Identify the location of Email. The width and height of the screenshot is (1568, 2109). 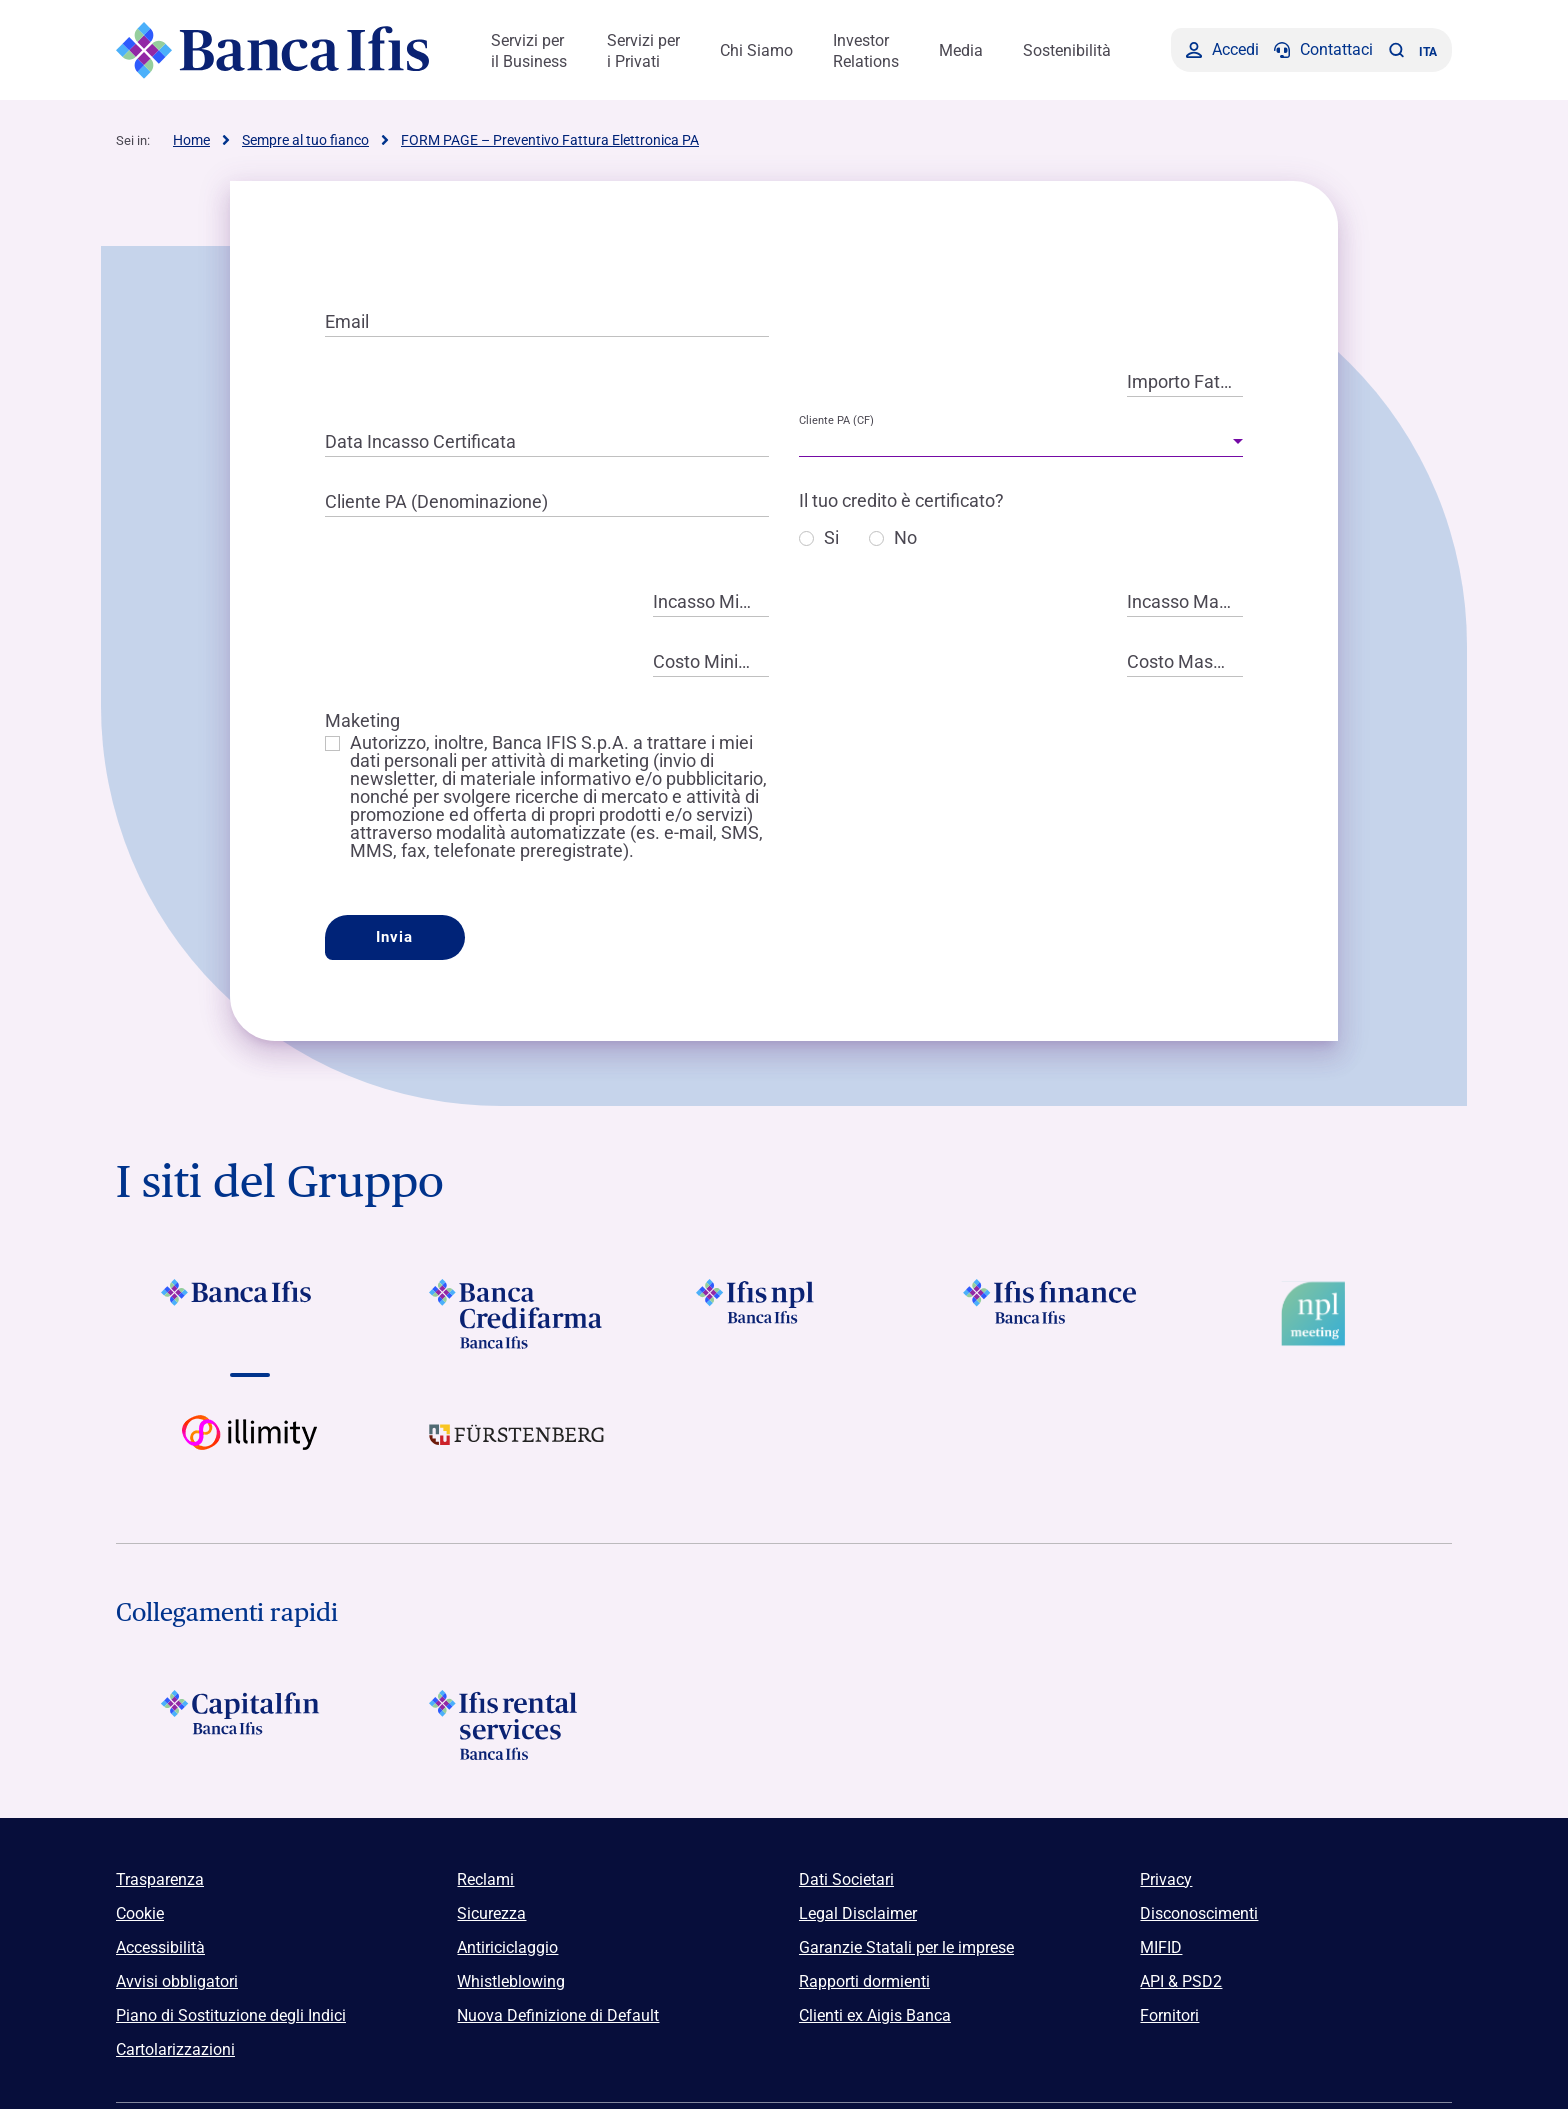
(347, 321).